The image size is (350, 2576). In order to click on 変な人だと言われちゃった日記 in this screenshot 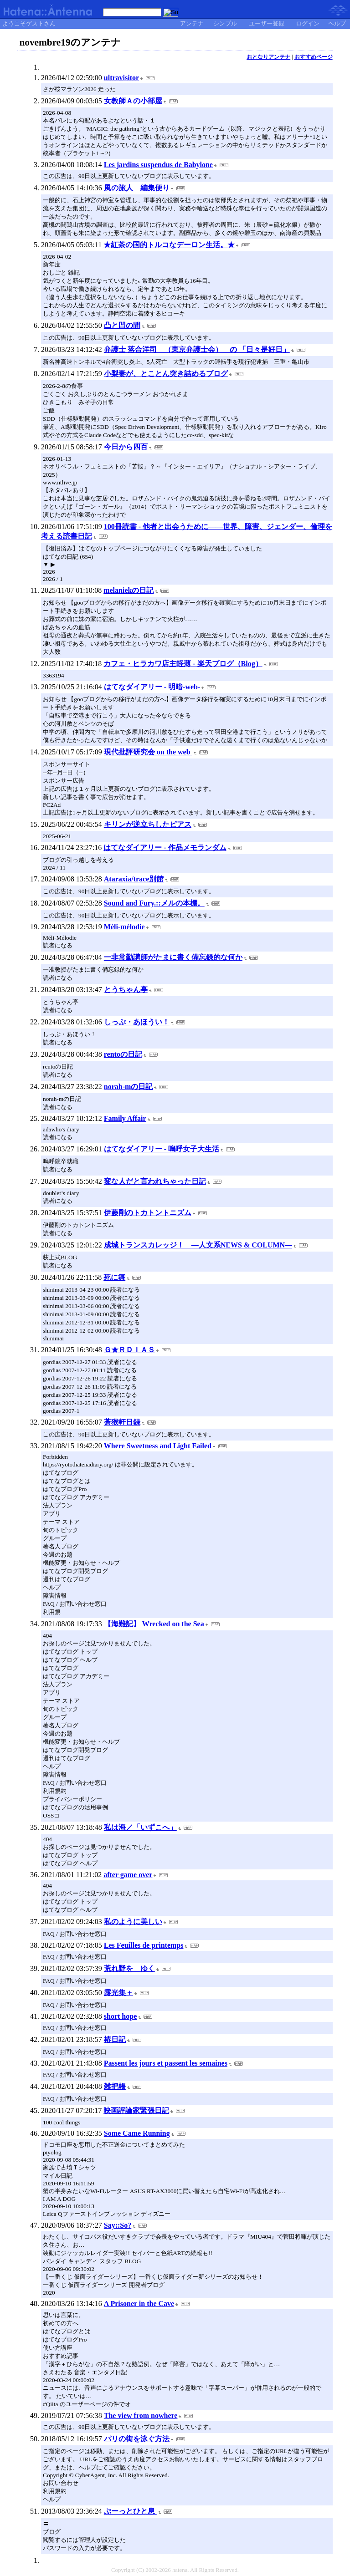, I will do `click(155, 1181)`.